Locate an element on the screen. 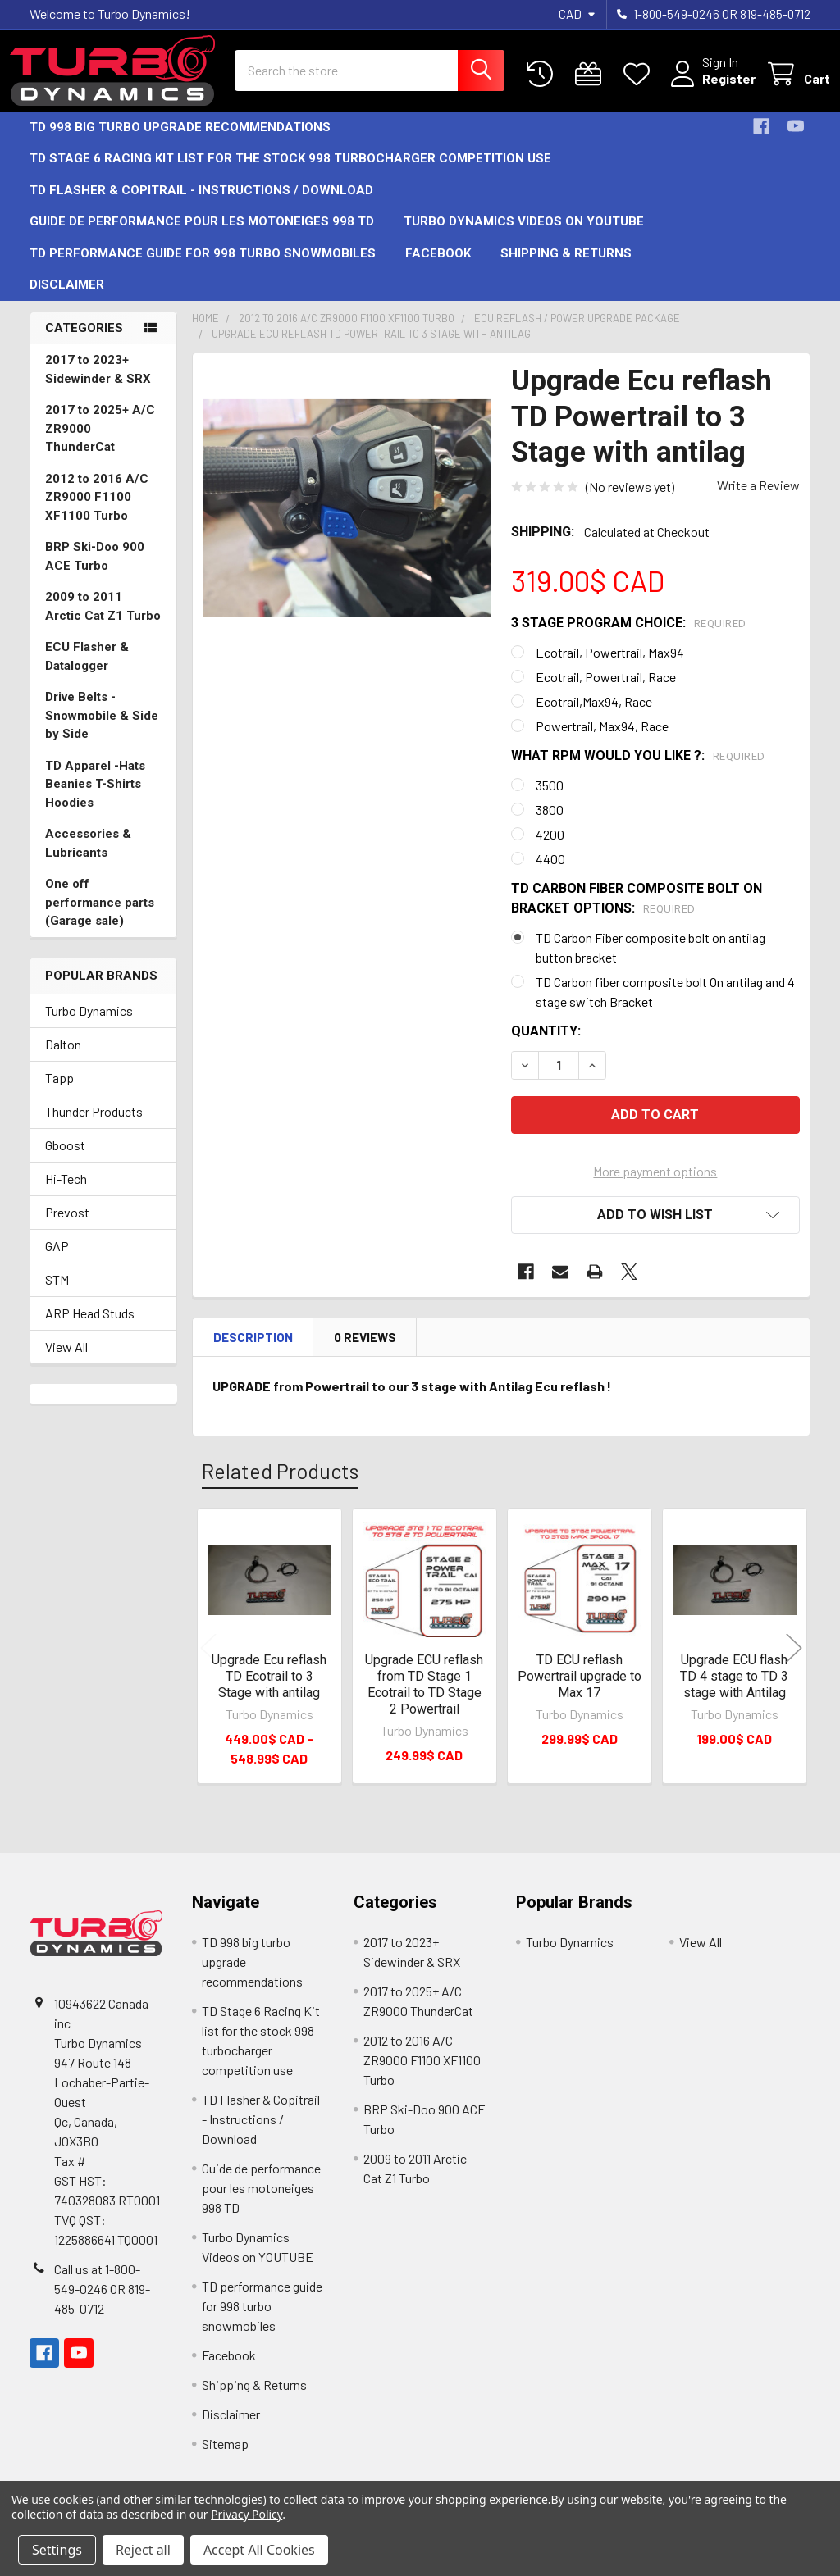 Image resolution: width=840 pixels, height=2576 pixels. Powertrail, Max94, Race is located at coordinates (602, 741).